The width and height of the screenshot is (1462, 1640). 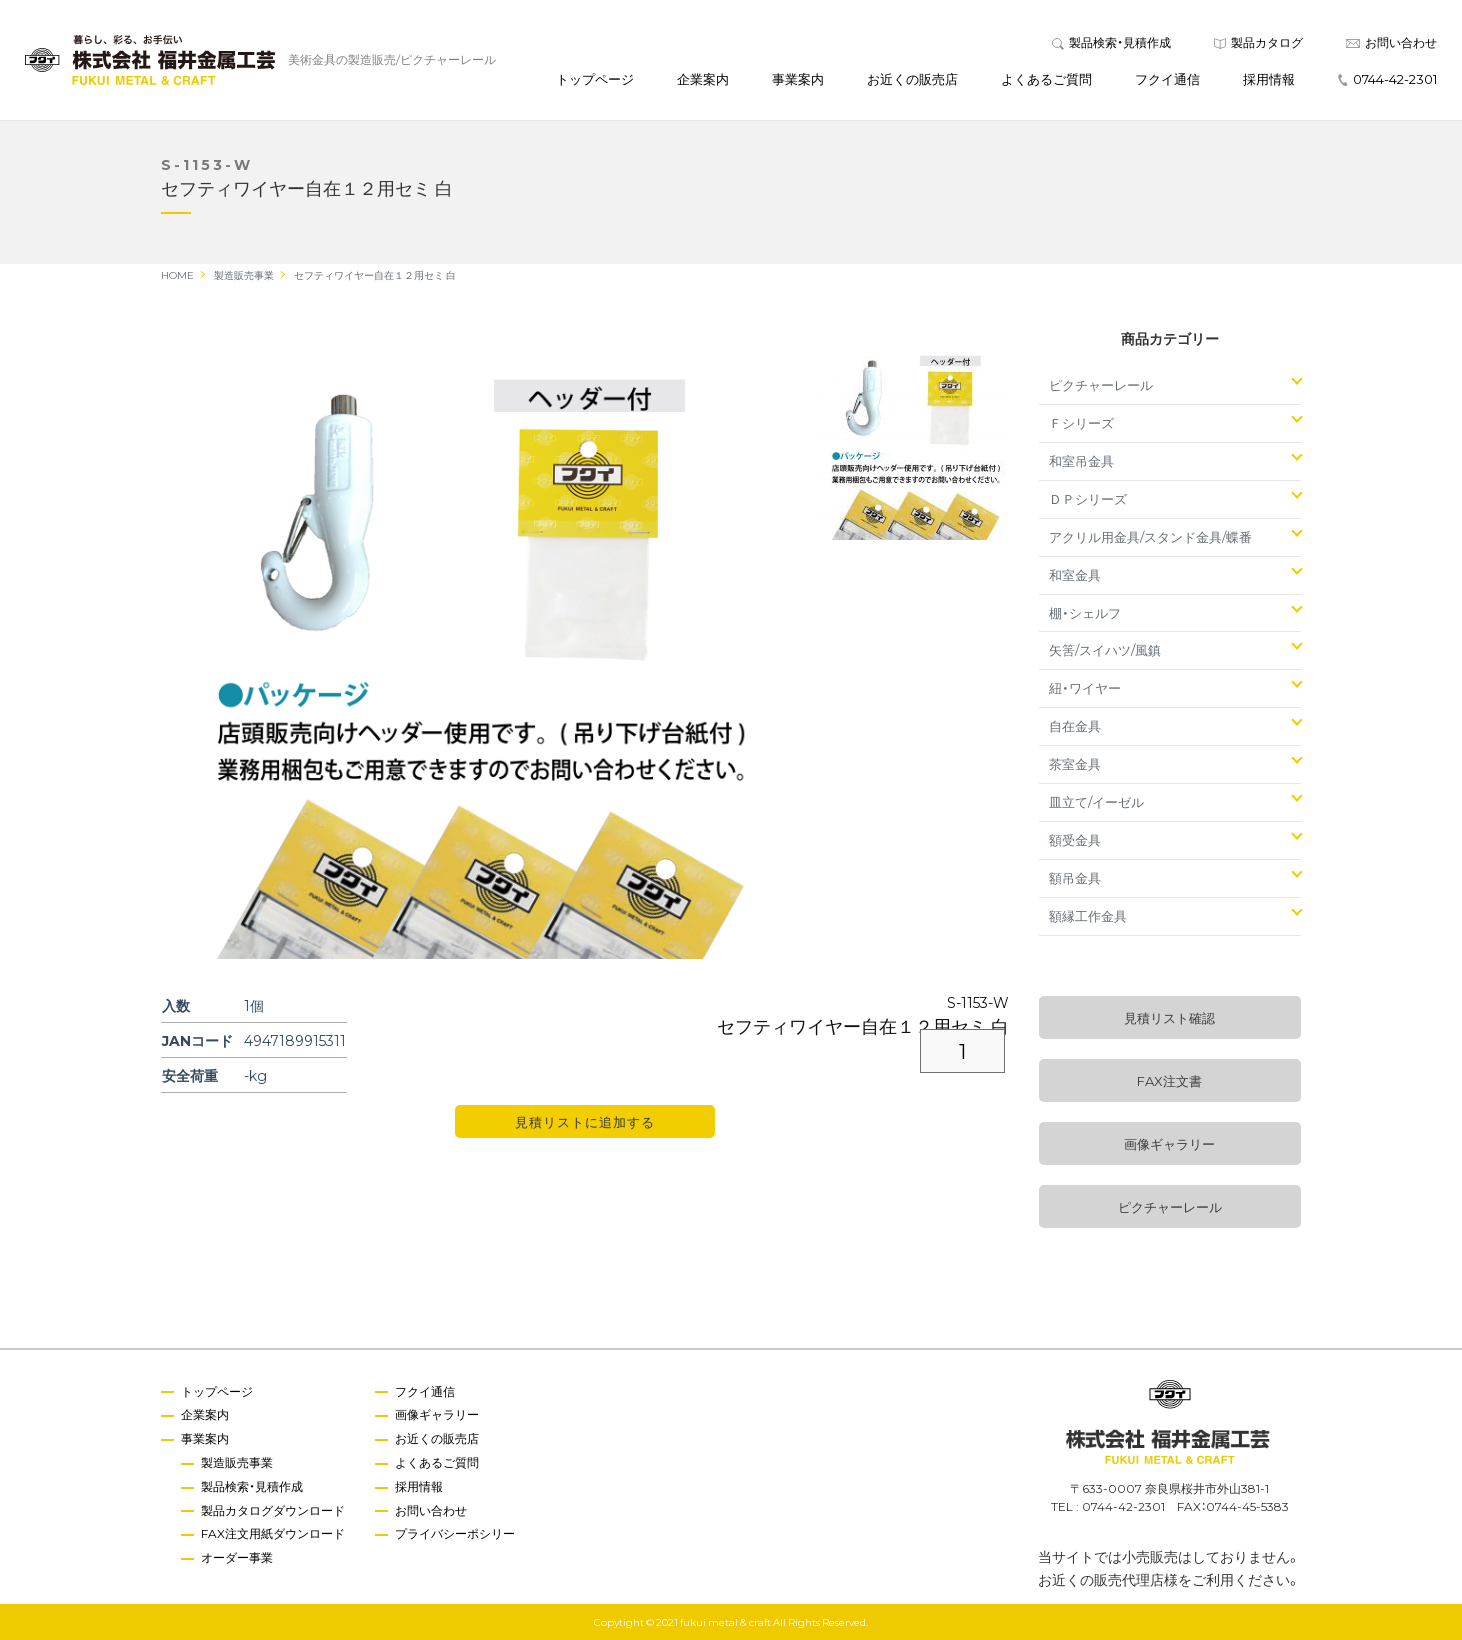 I want to click on 製造販売事業, so click(x=237, y=1462).